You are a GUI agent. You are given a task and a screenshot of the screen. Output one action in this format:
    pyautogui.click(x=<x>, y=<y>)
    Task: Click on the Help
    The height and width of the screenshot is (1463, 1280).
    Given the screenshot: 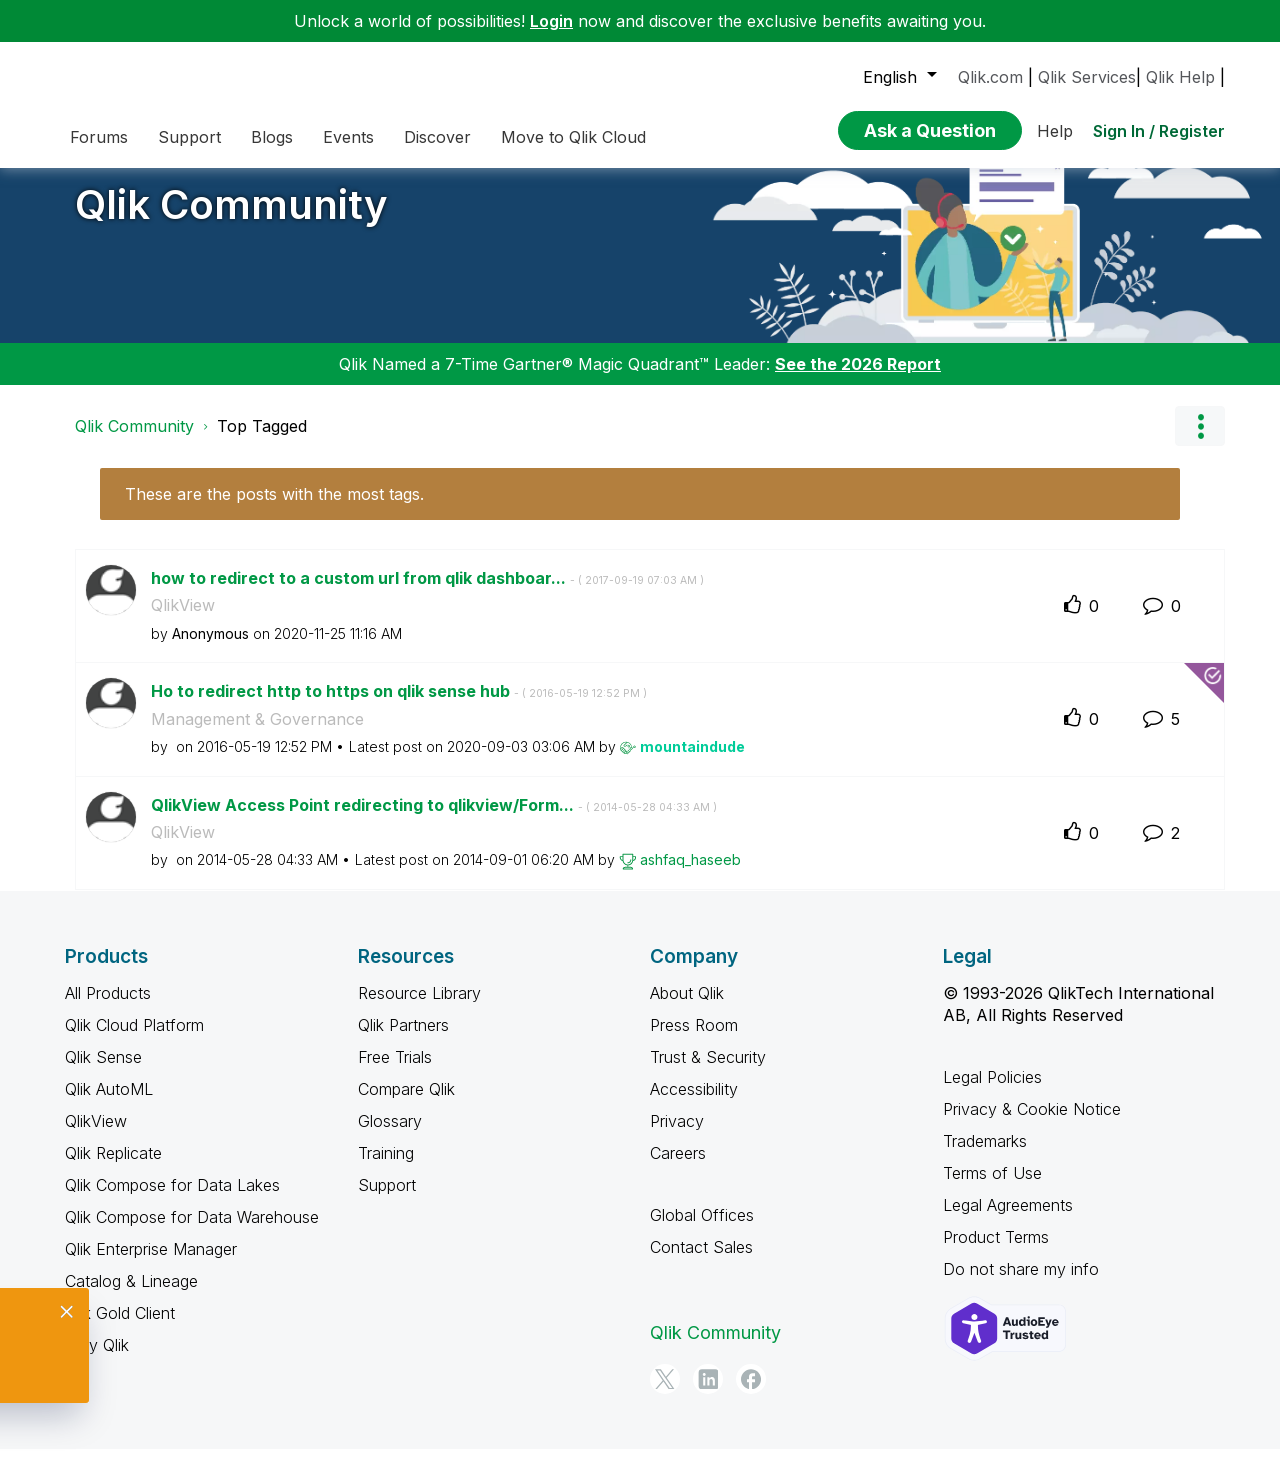 What is the action you would take?
    pyautogui.click(x=1055, y=131)
    